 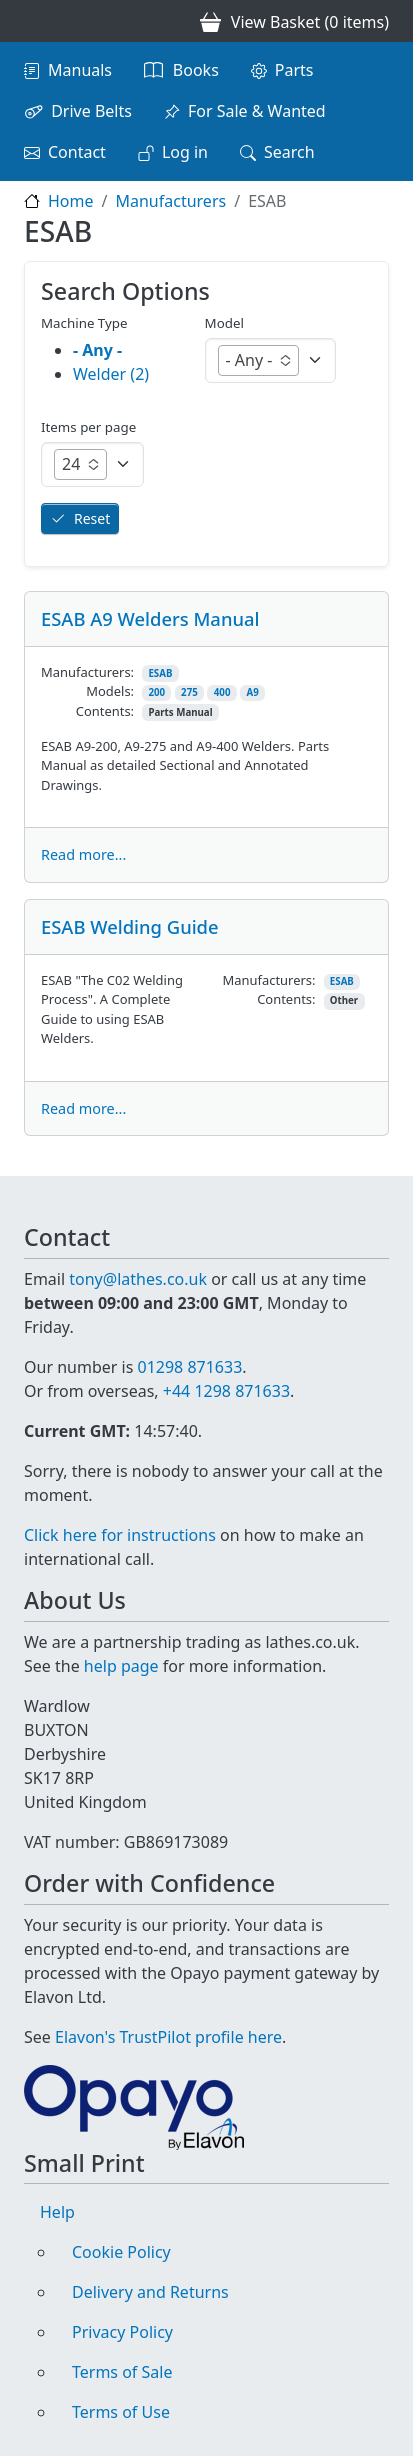 What do you see at coordinates (170, 201) in the screenshot?
I see `Manufacturers` at bounding box center [170, 201].